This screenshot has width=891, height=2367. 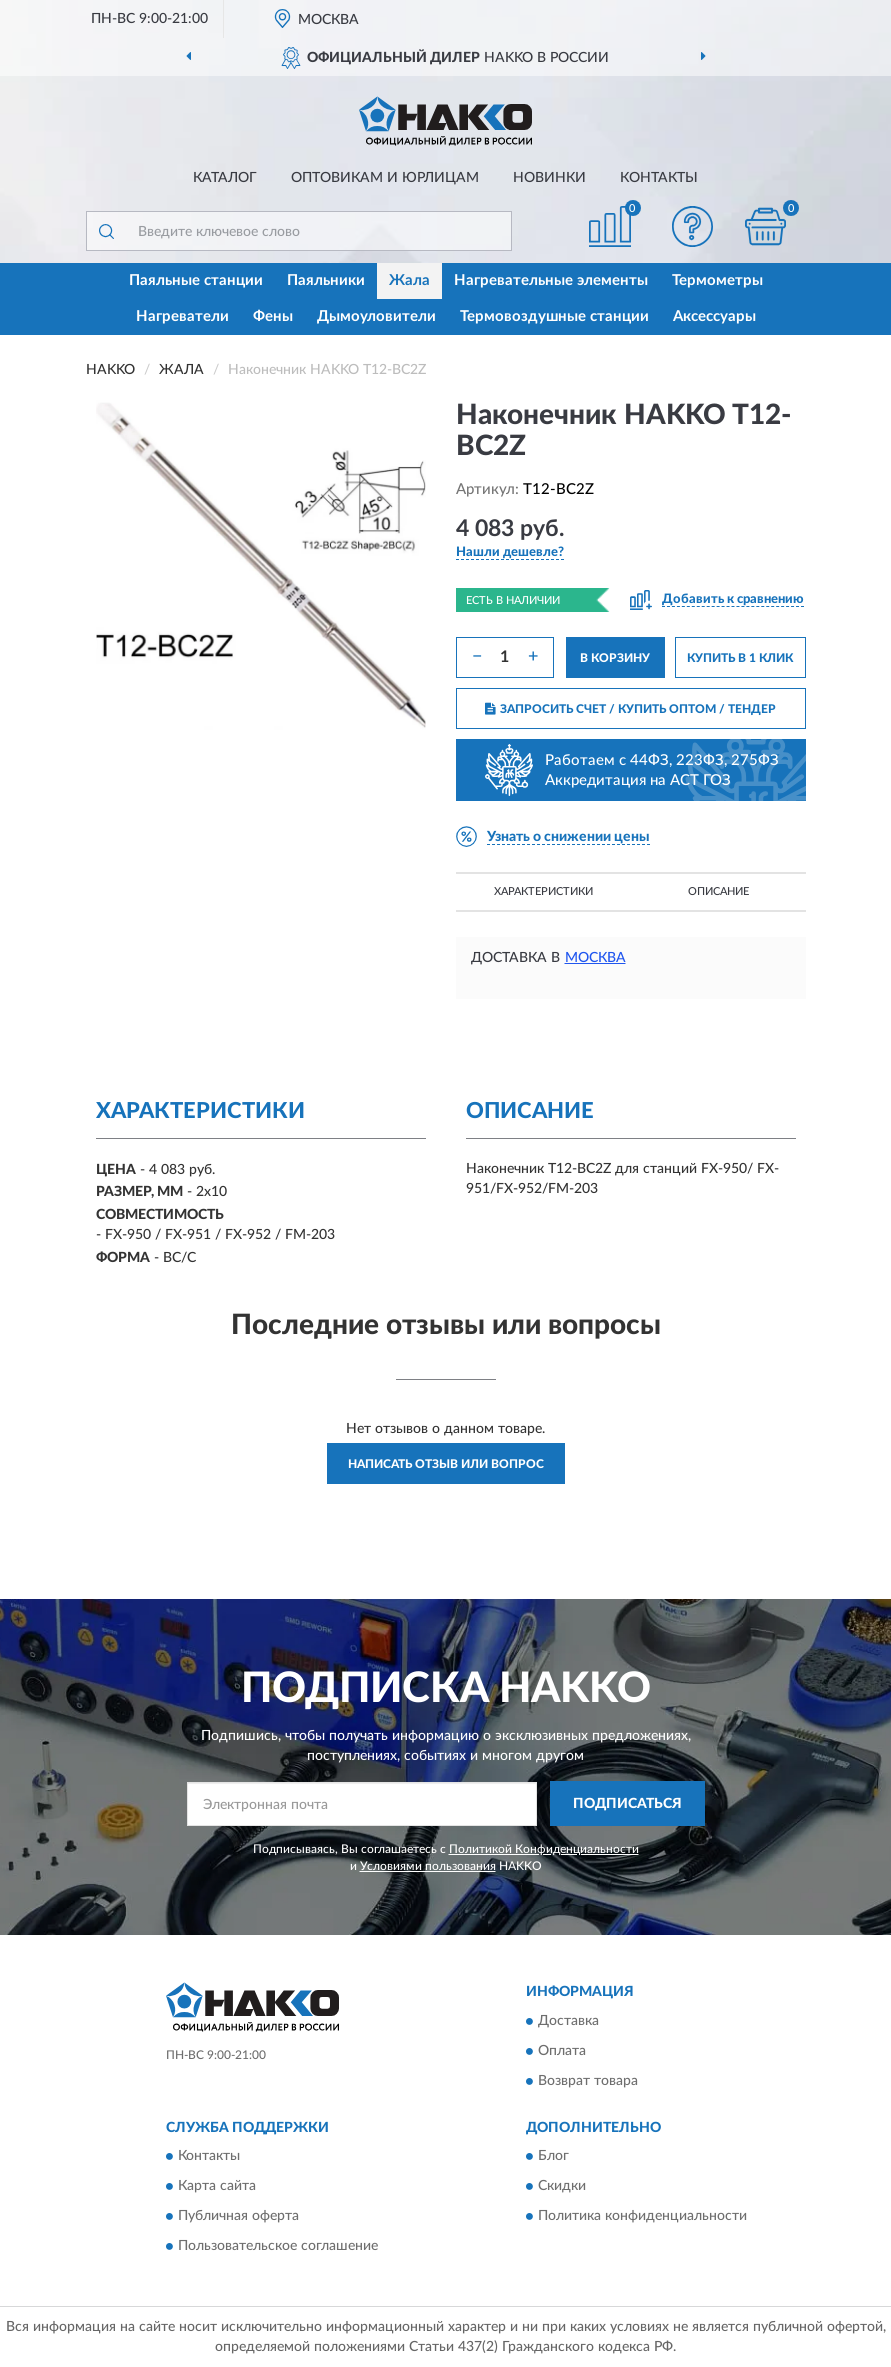 What do you see at coordinates (428, 1866) in the screenshot?
I see `Условиями пользования` at bounding box center [428, 1866].